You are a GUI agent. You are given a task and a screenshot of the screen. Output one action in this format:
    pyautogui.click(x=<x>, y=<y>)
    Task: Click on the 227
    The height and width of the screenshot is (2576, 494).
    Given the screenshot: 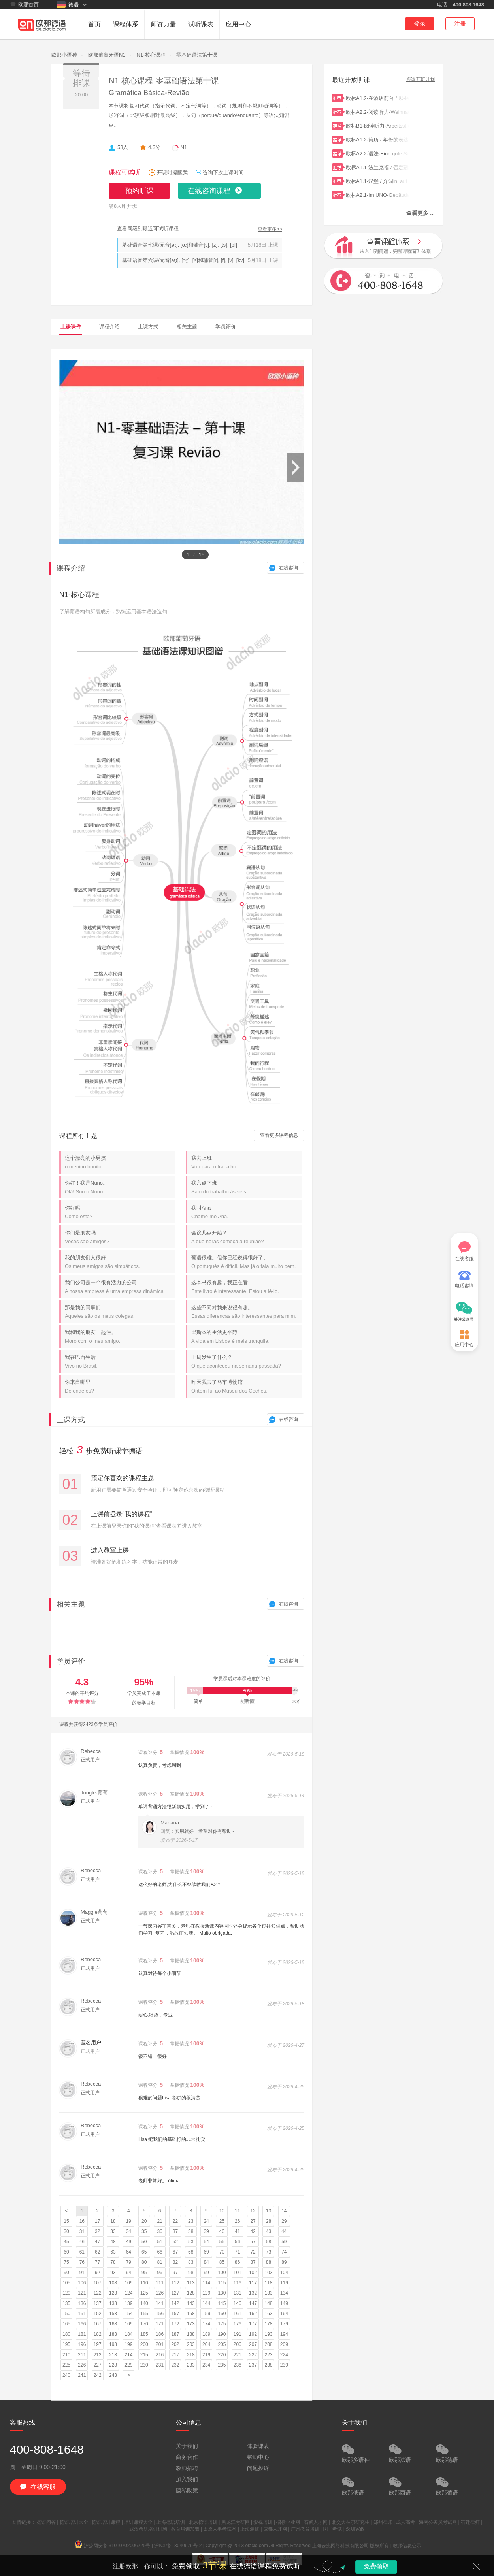 What is the action you would take?
    pyautogui.click(x=98, y=2365)
    